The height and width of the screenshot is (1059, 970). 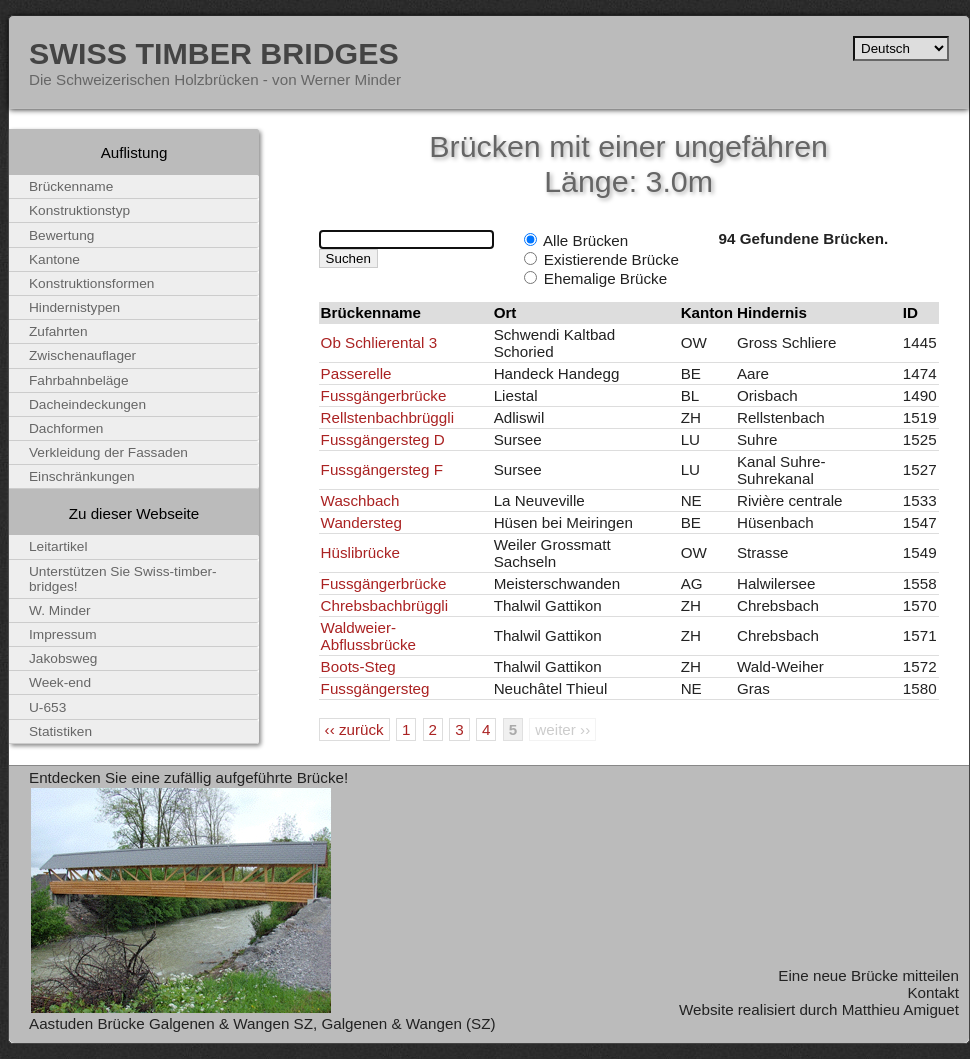 I want to click on Fussgängersteg D, so click(x=383, y=439).